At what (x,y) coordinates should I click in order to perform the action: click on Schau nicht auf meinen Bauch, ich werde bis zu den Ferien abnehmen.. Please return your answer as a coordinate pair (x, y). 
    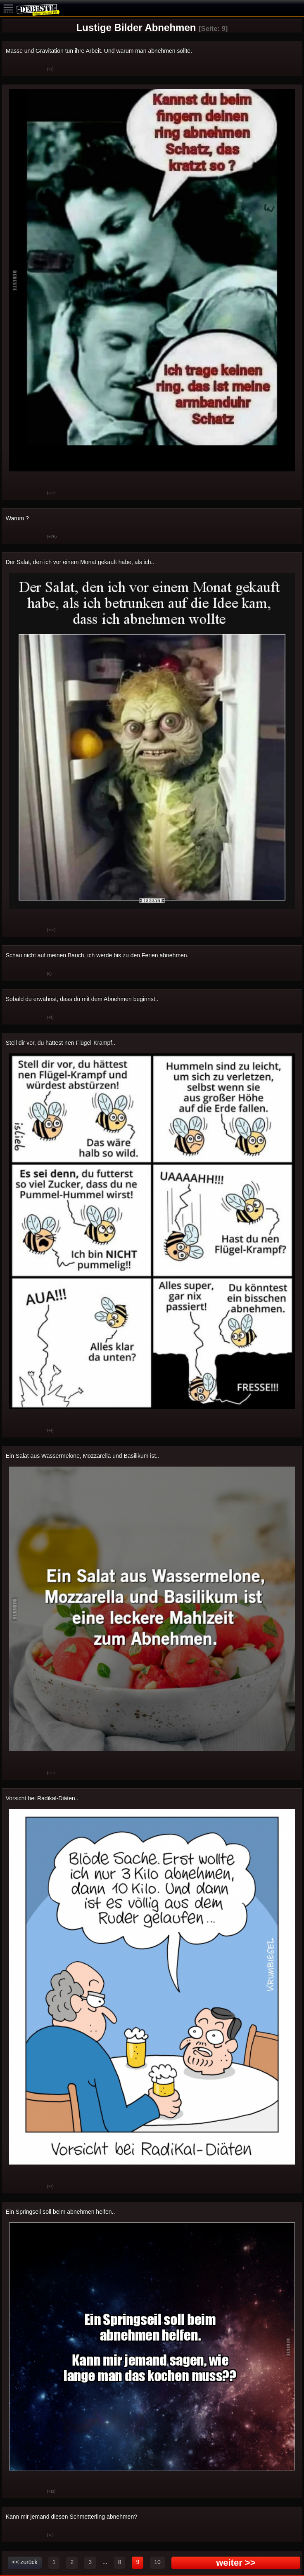
    Looking at the image, I should click on (97, 955).